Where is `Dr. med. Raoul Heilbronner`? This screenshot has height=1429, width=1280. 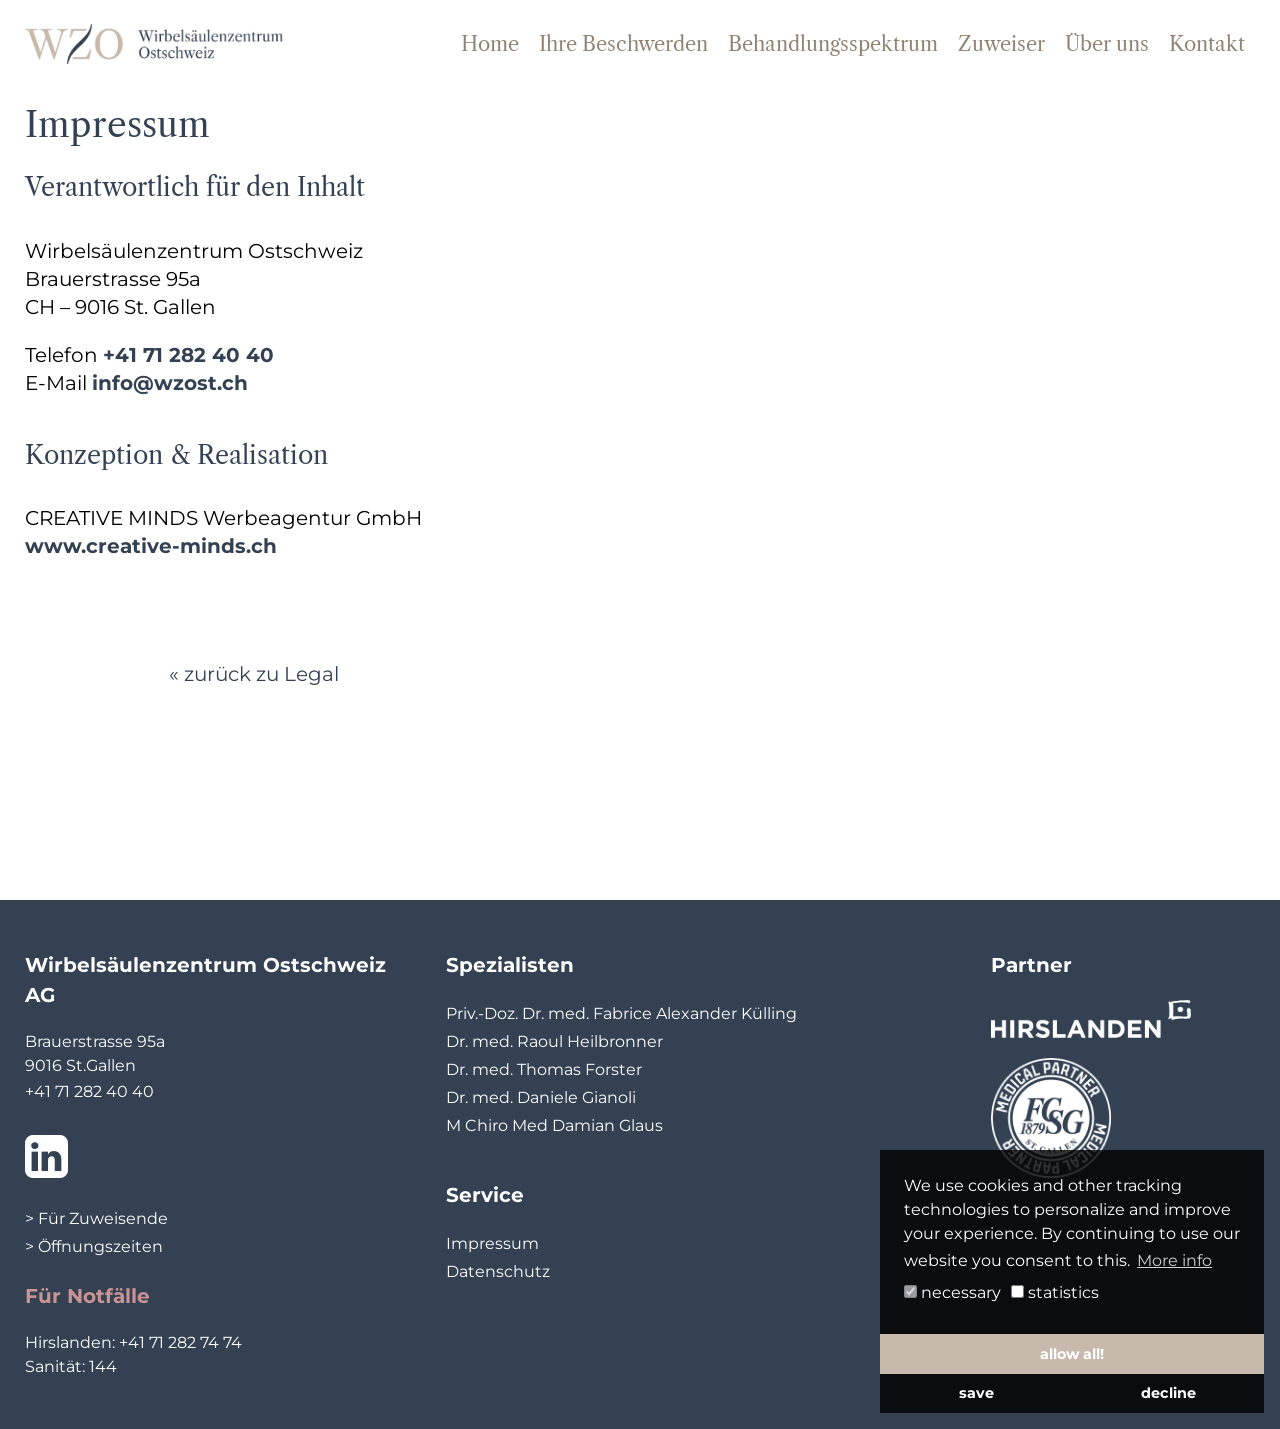 Dr. med. Raoul Heilbronner is located at coordinates (554, 1041).